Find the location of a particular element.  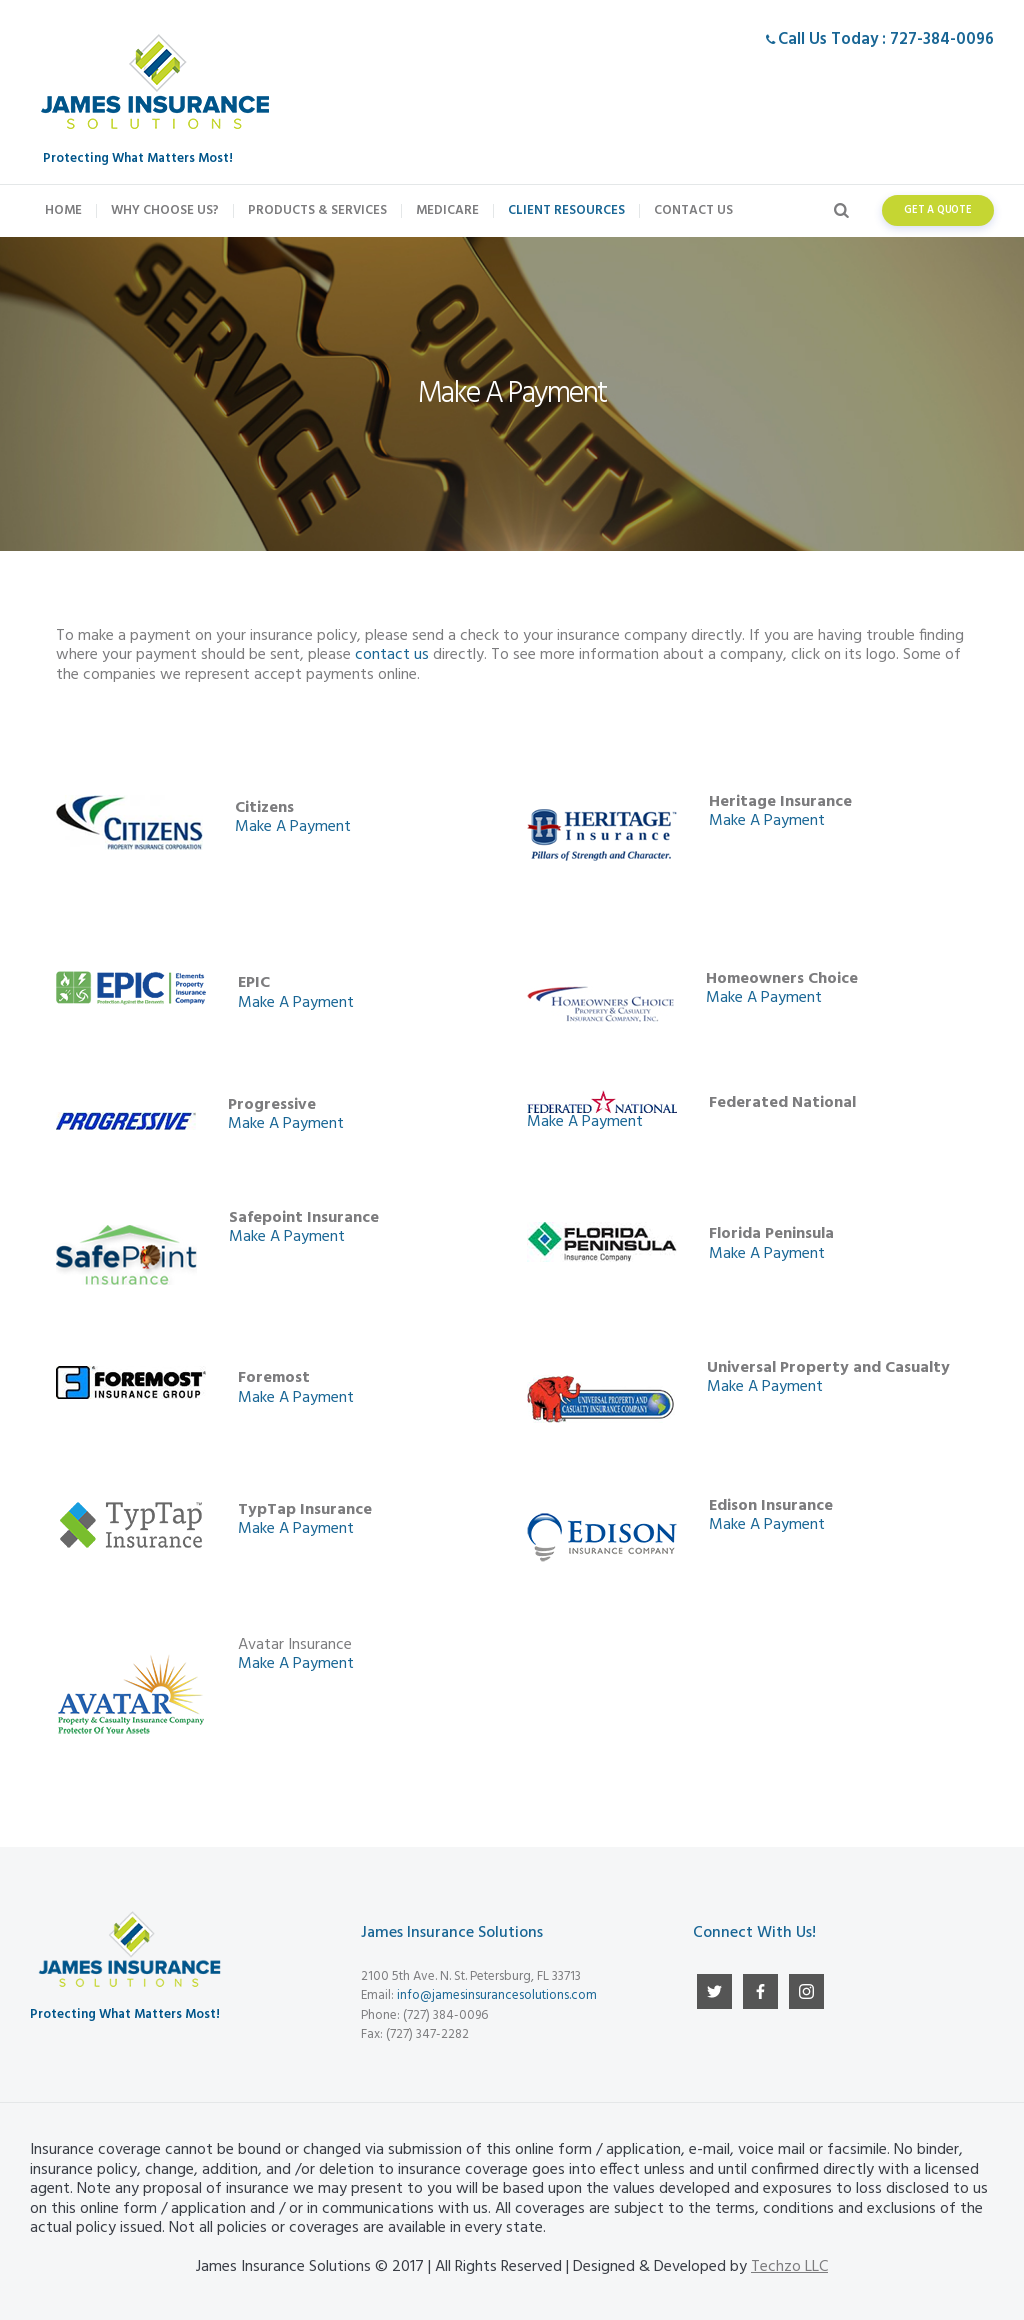

Make A Payment is located at coordinates (293, 827).